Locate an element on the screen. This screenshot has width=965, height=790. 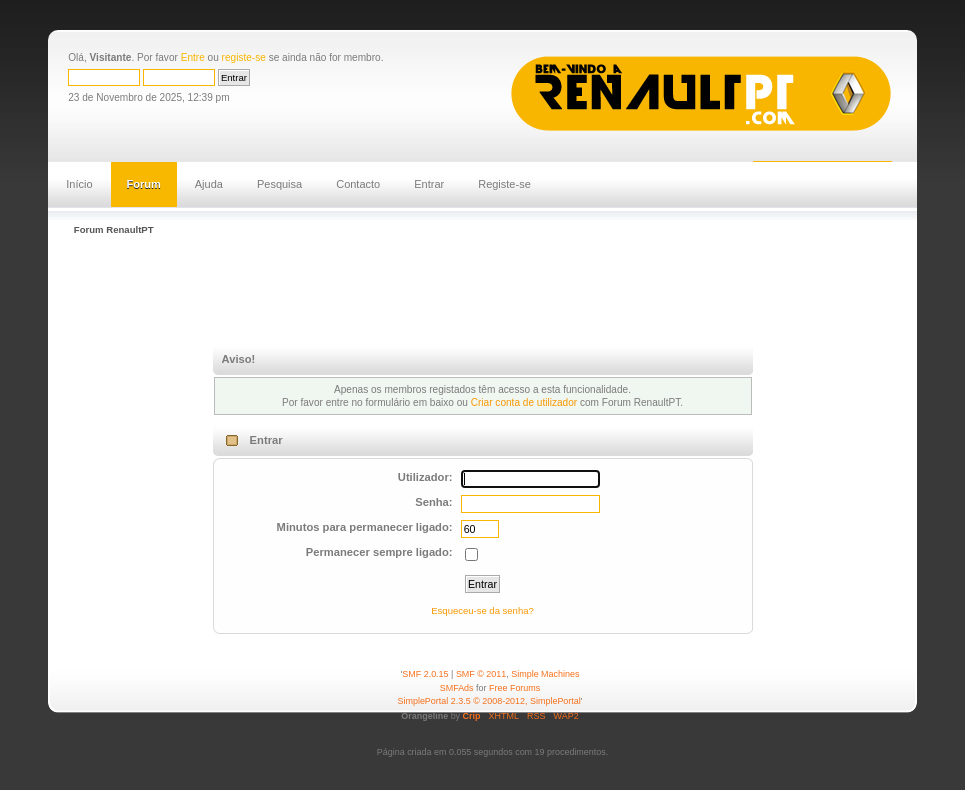
Pesquisa is located at coordinates (279, 184).